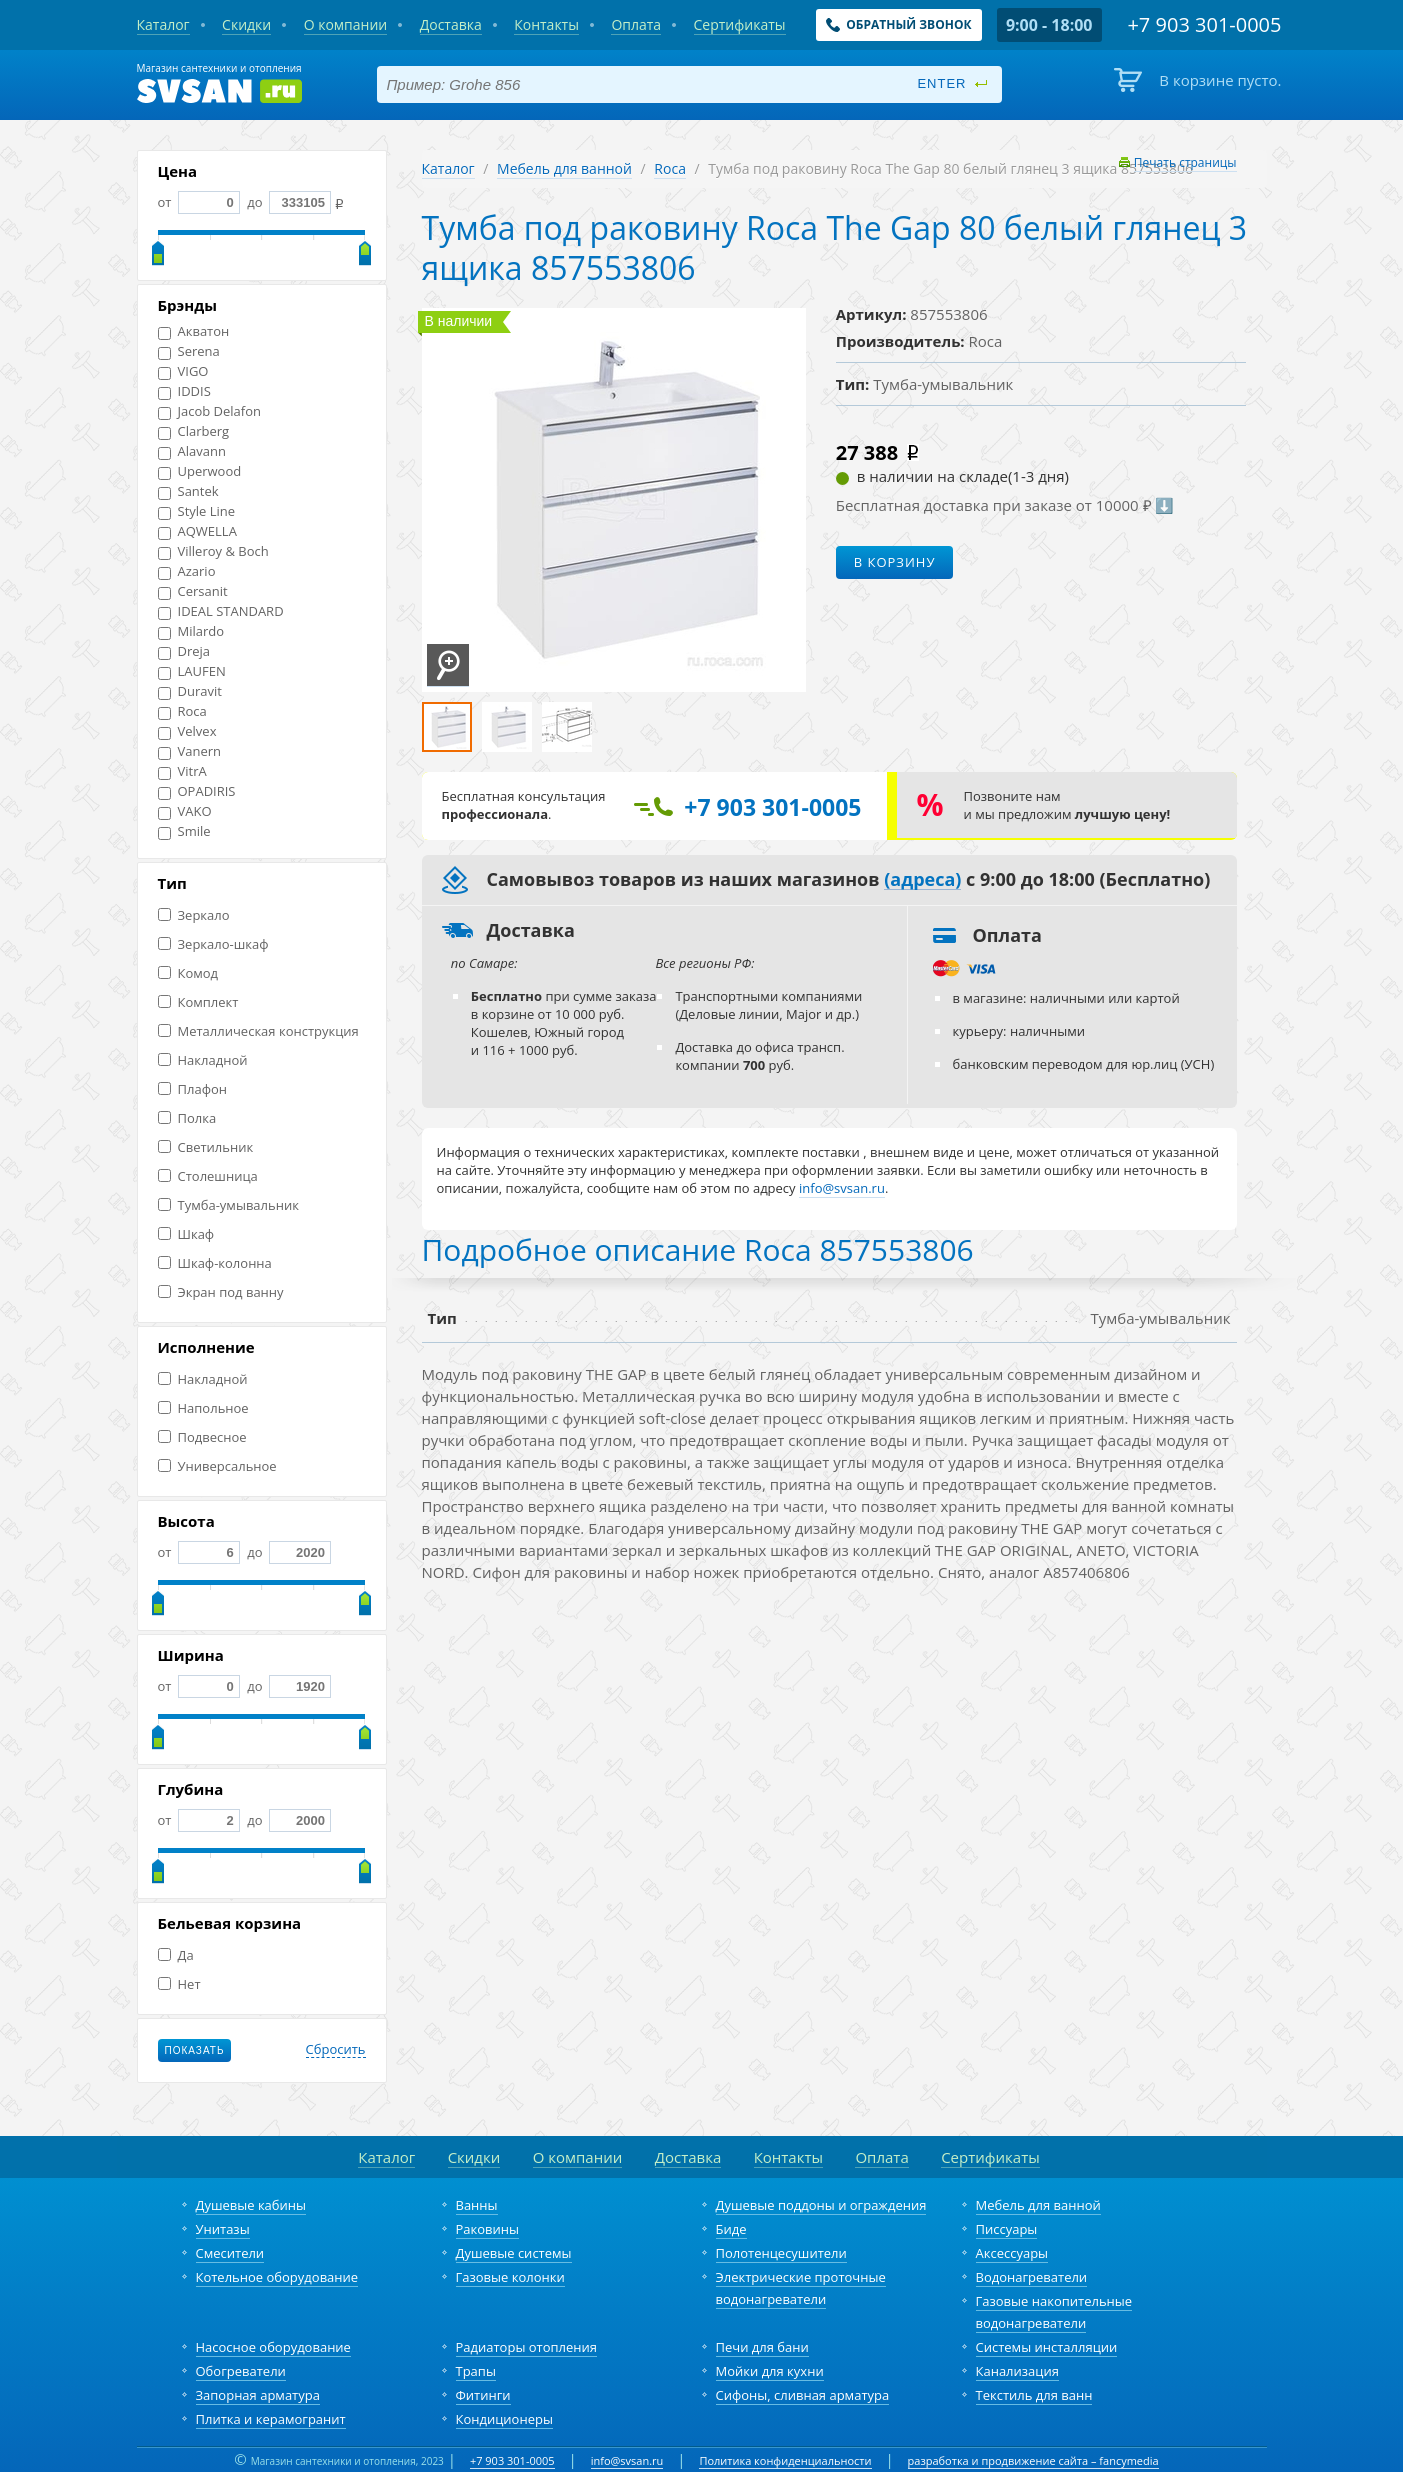  I want to click on VAKO, so click(185, 811).